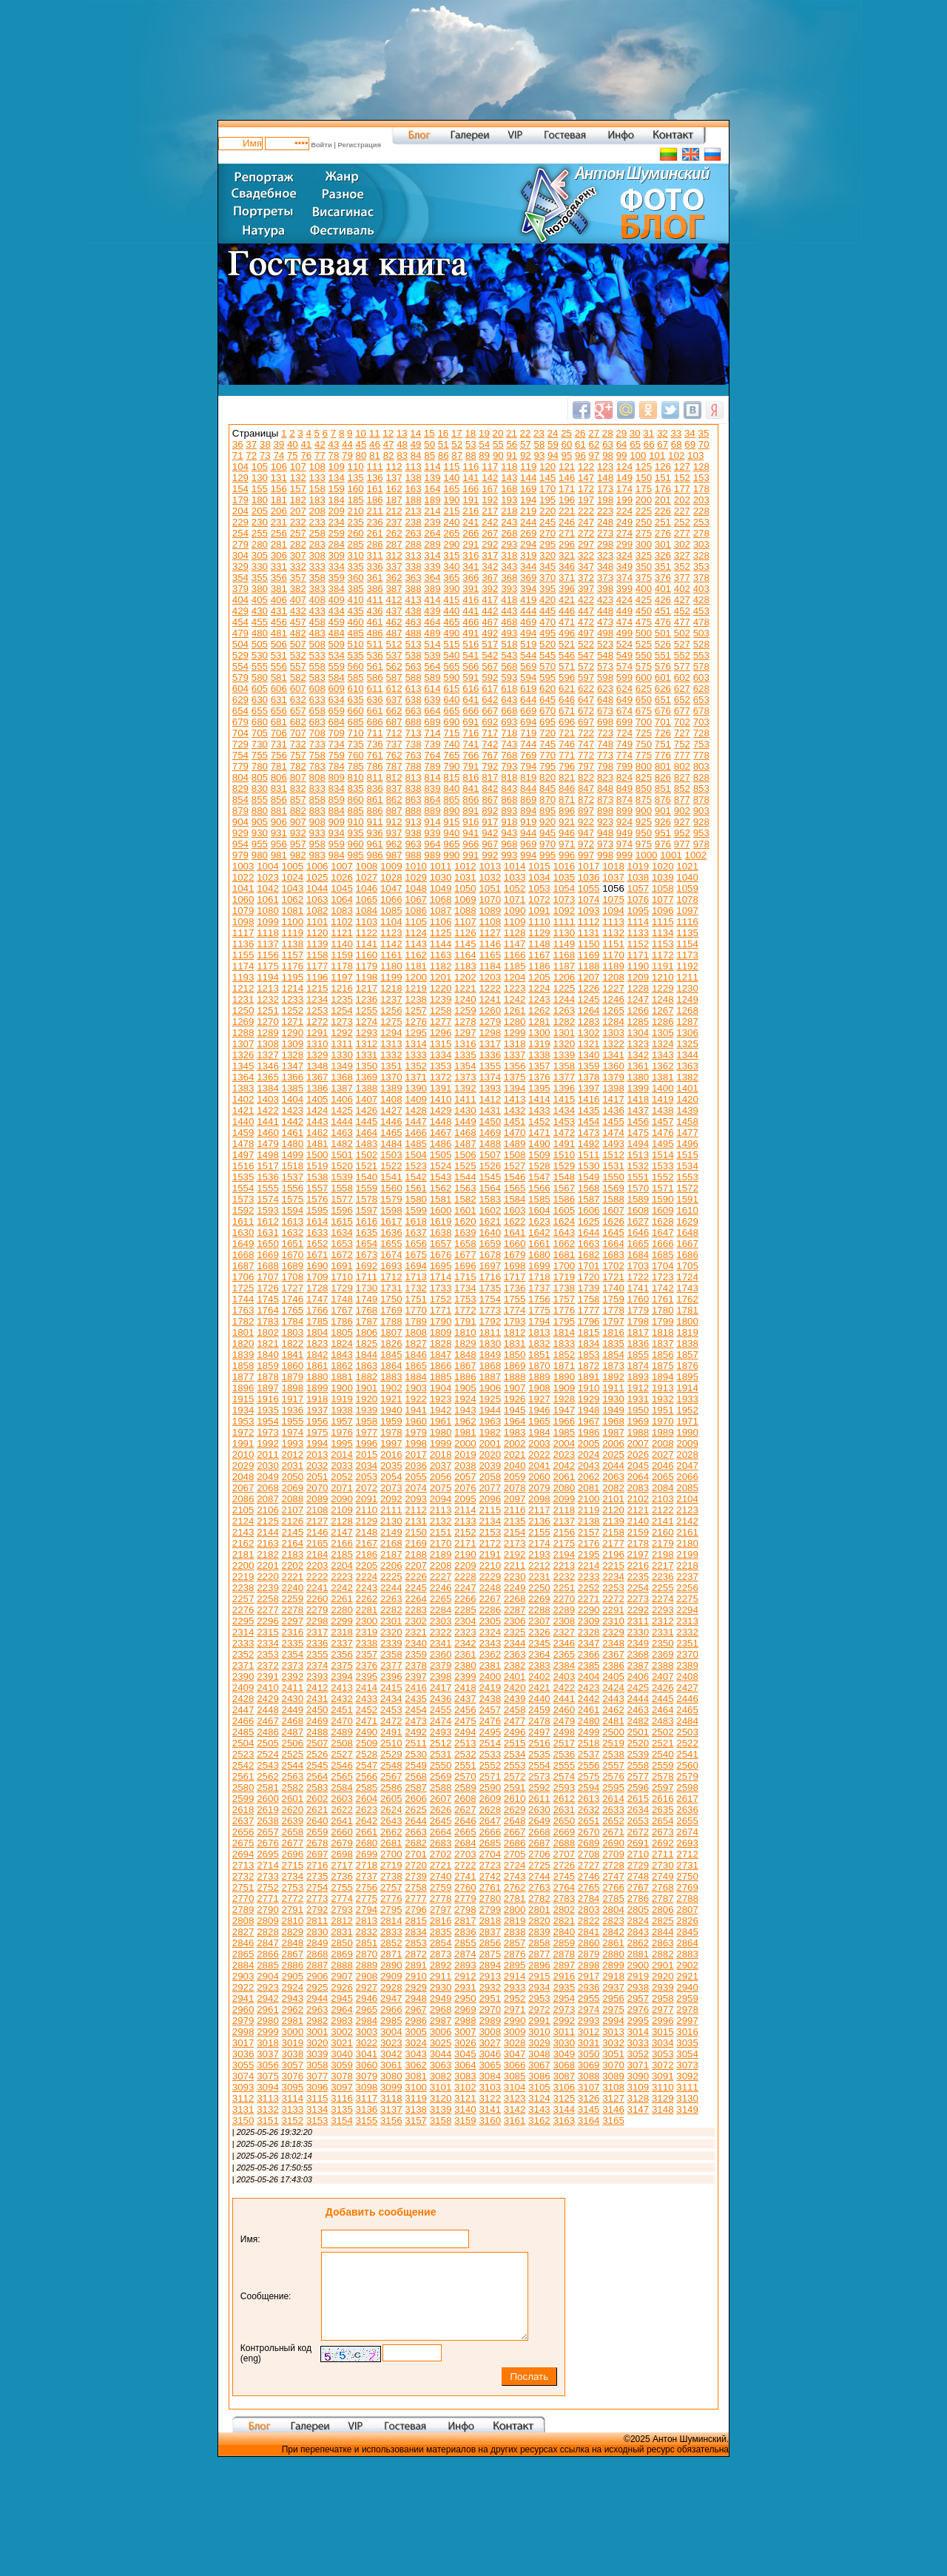  I want to click on 1805, so click(342, 1332).